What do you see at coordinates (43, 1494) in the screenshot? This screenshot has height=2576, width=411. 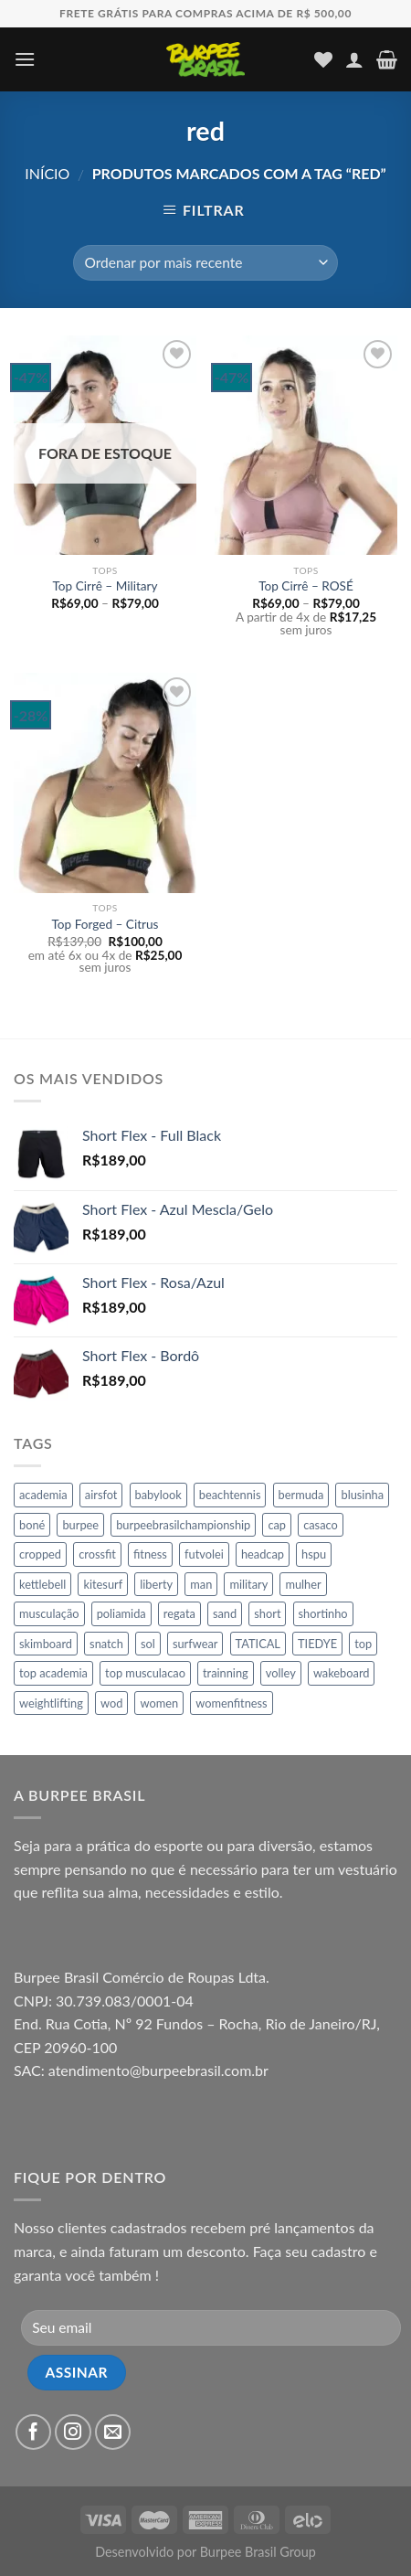 I see `academia [academia (107 produtos)]` at bounding box center [43, 1494].